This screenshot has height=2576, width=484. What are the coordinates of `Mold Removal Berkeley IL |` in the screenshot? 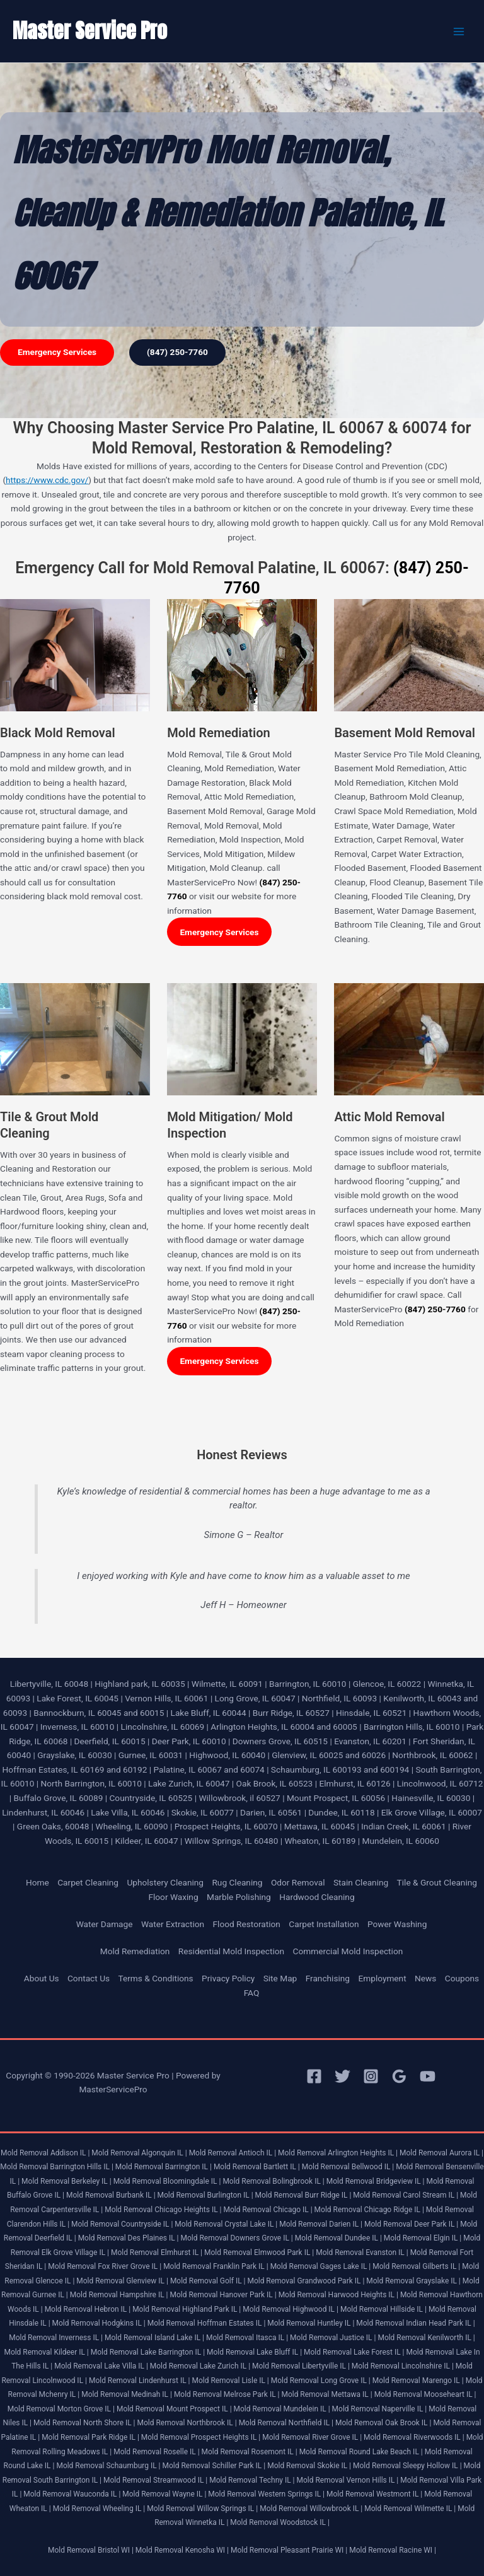 It's located at (66, 2181).